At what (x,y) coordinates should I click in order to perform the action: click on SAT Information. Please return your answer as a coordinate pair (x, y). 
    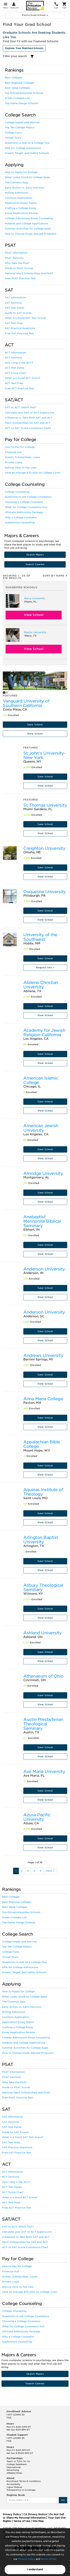
    Looking at the image, I should click on (15, 297).